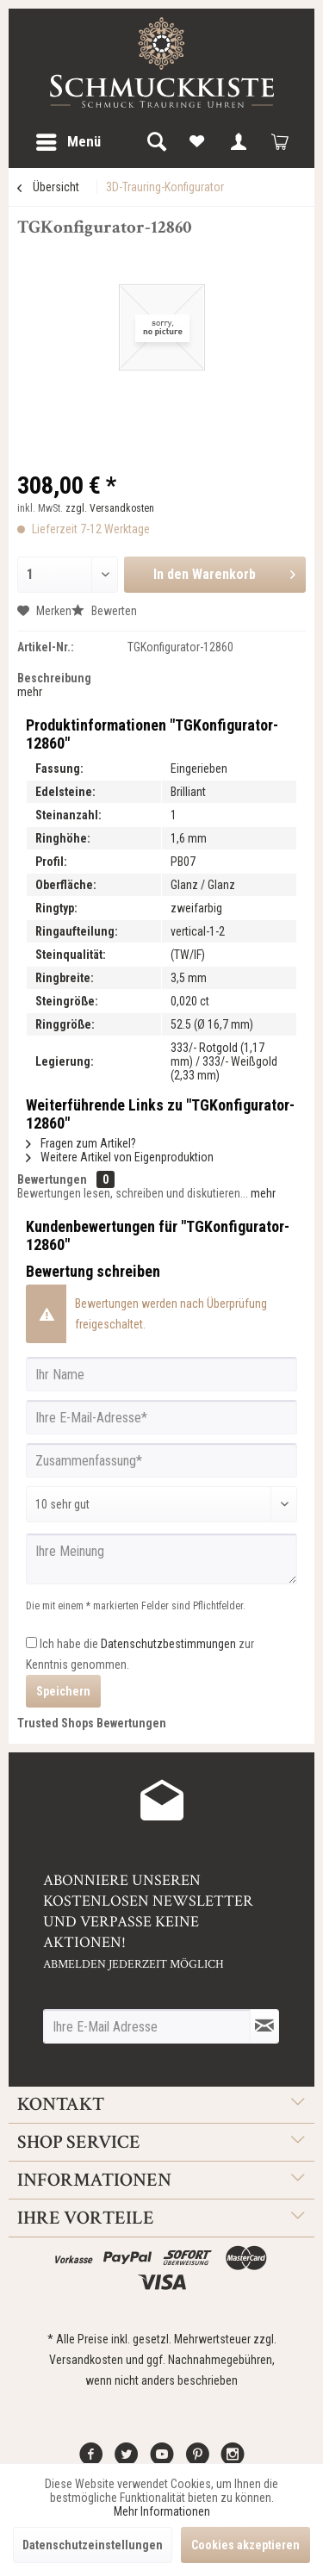 The height and width of the screenshot is (2576, 323). Describe the element at coordinates (81, 1143) in the screenshot. I see `Fragen zum Artikel?` at that location.